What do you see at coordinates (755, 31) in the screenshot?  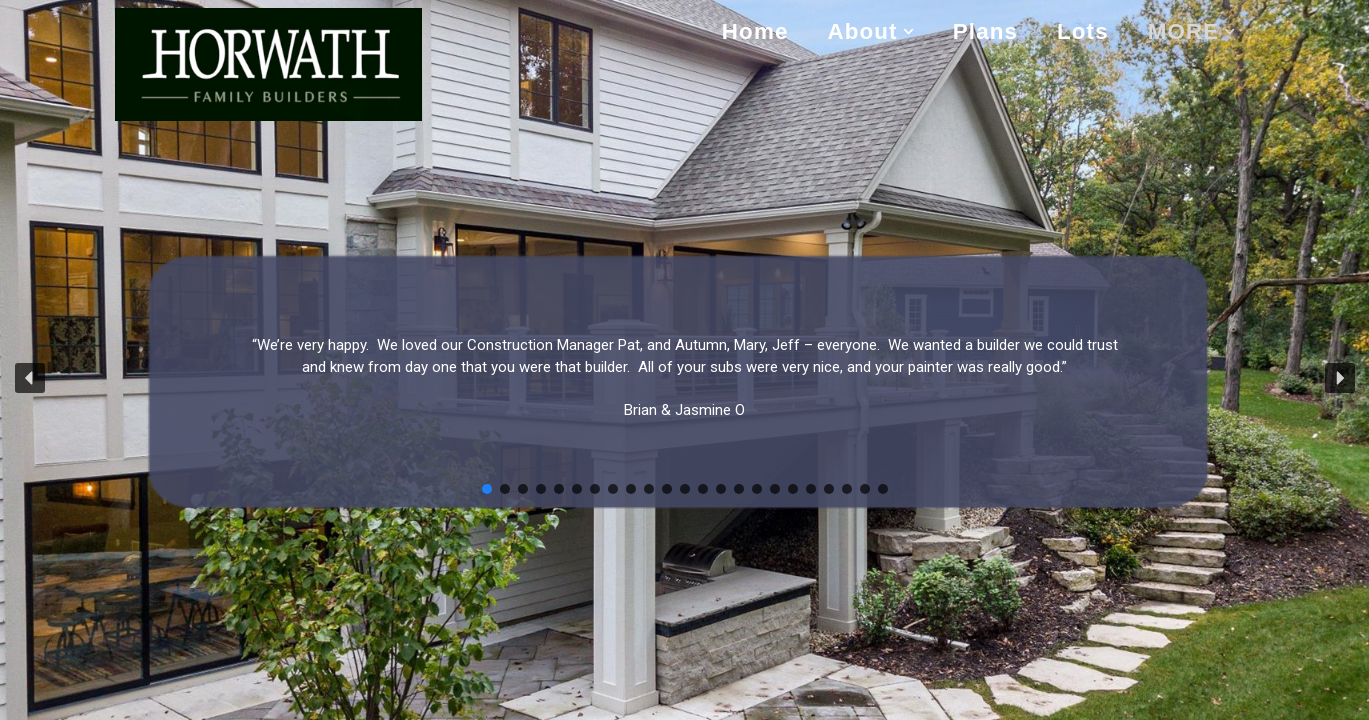 I see `Home` at bounding box center [755, 31].